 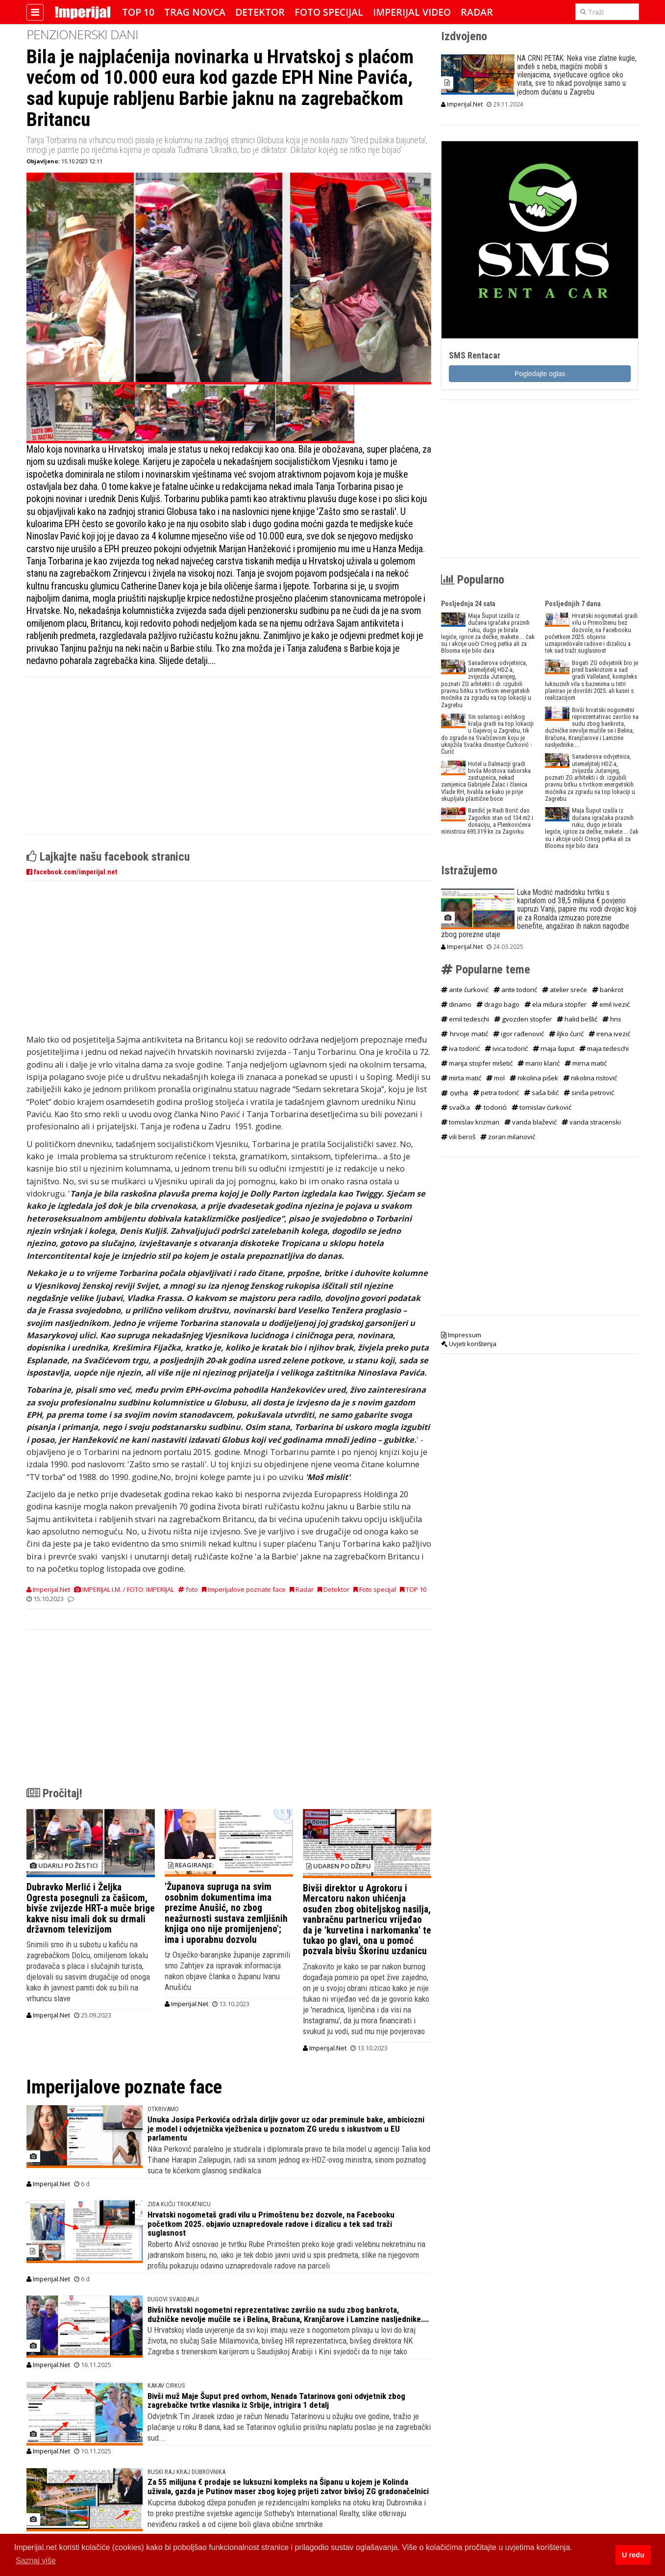 What do you see at coordinates (586, 1063) in the screenshot?
I see `mirna matić` at bounding box center [586, 1063].